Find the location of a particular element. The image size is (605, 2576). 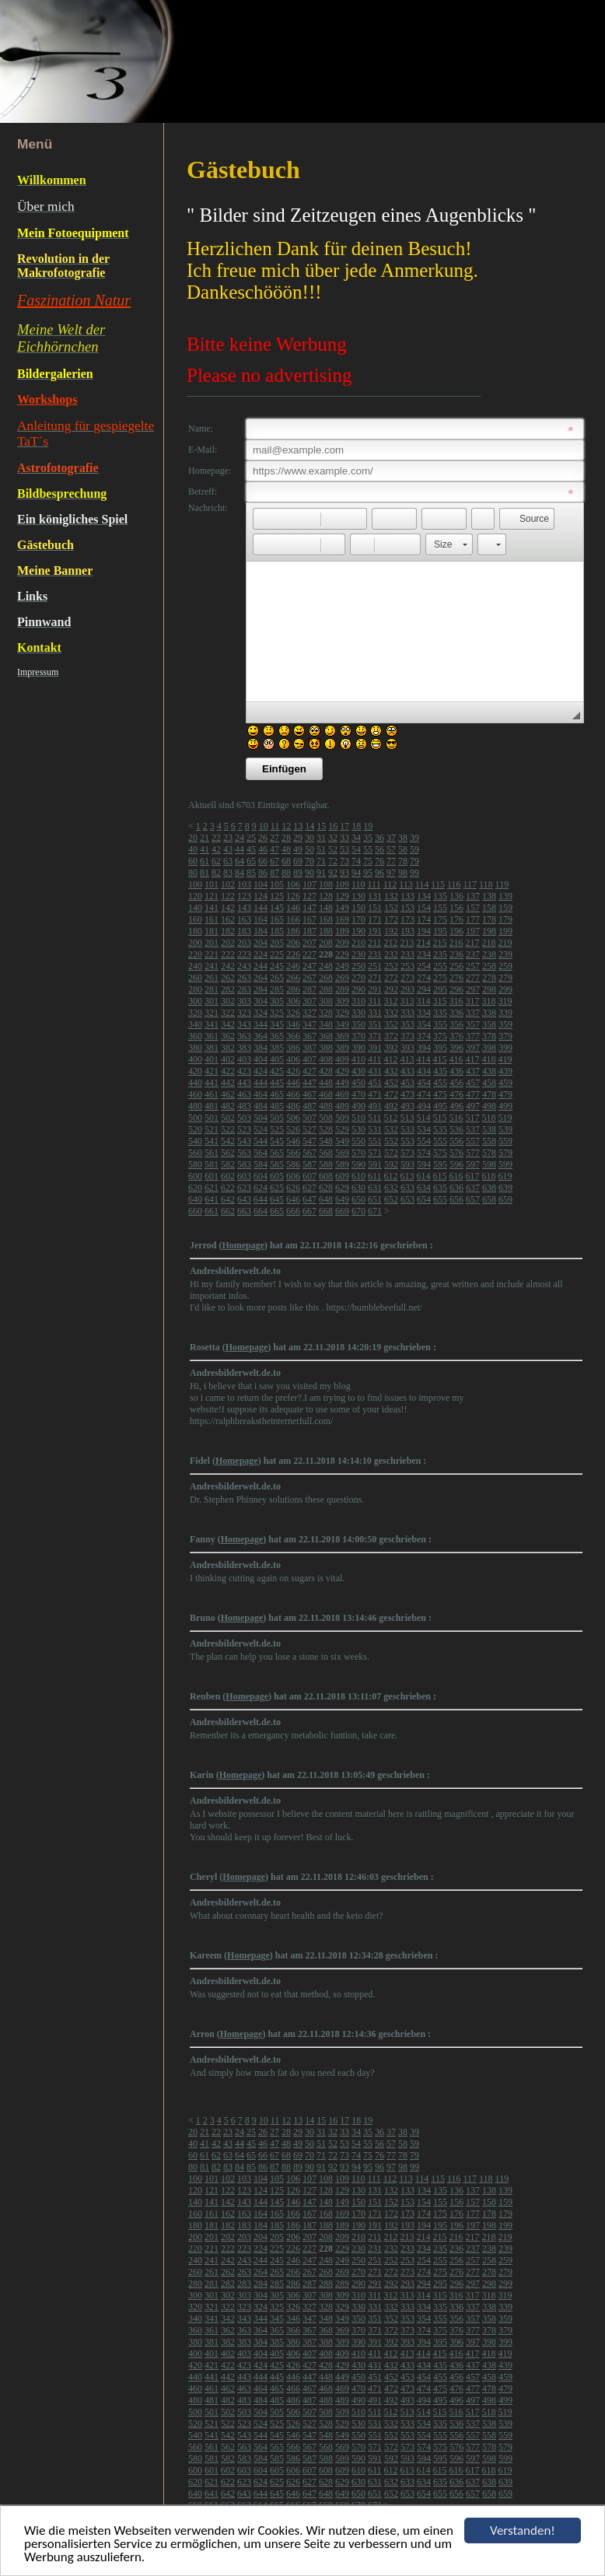

670 is located at coordinates (358, 1211).